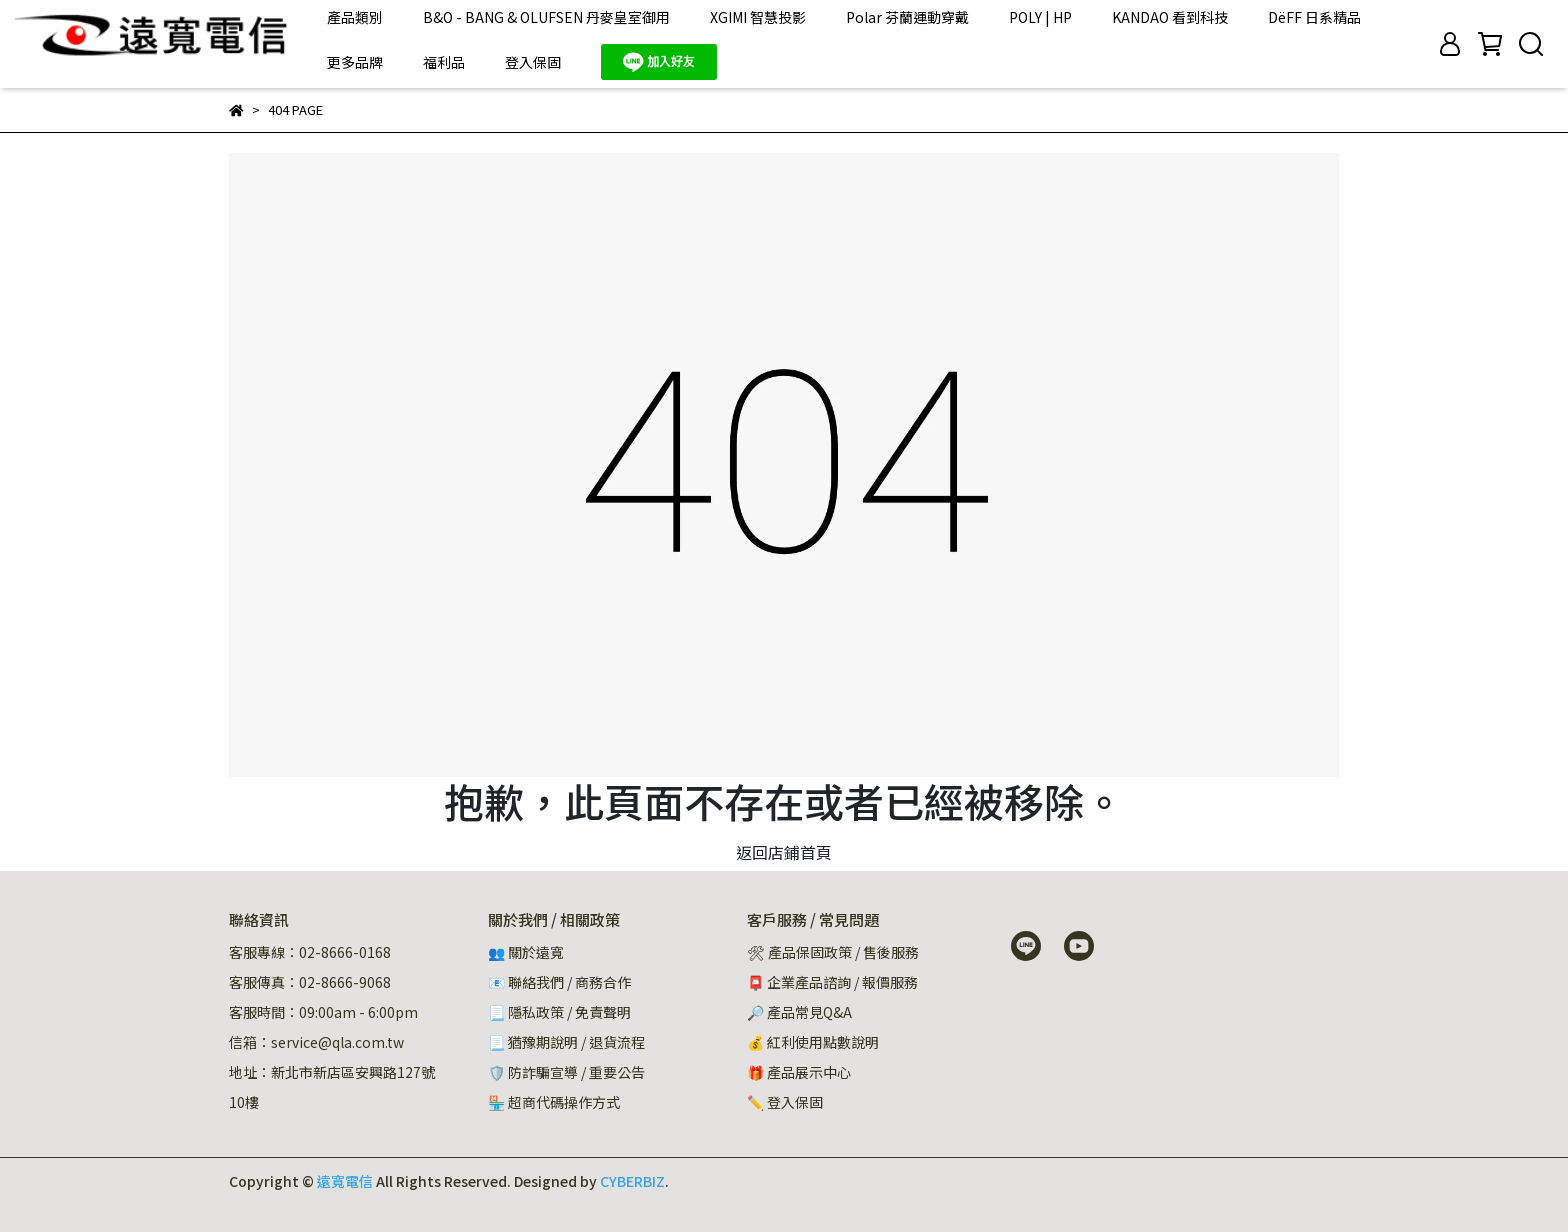 Image resolution: width=1568 pixels, height=1232 pixels. What do you see at coordinates (533, 62) in the screenshot?
I see `登入保固` at bounding box center [533, 62].